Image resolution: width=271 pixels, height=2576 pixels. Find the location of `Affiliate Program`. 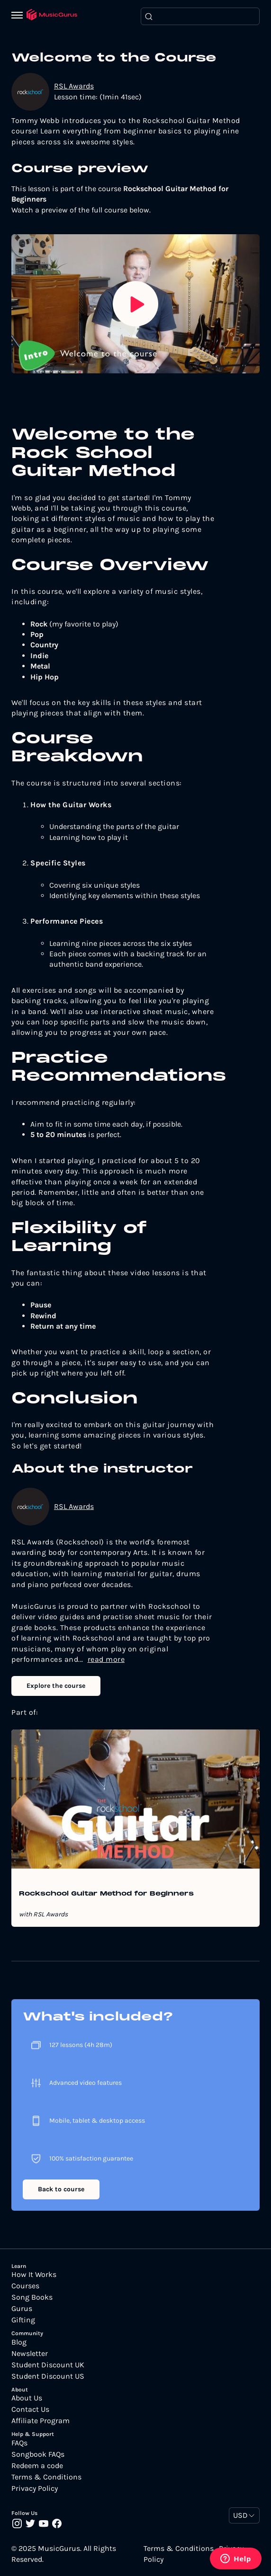

Affiliate Program is located at coordinates (40, 2421).